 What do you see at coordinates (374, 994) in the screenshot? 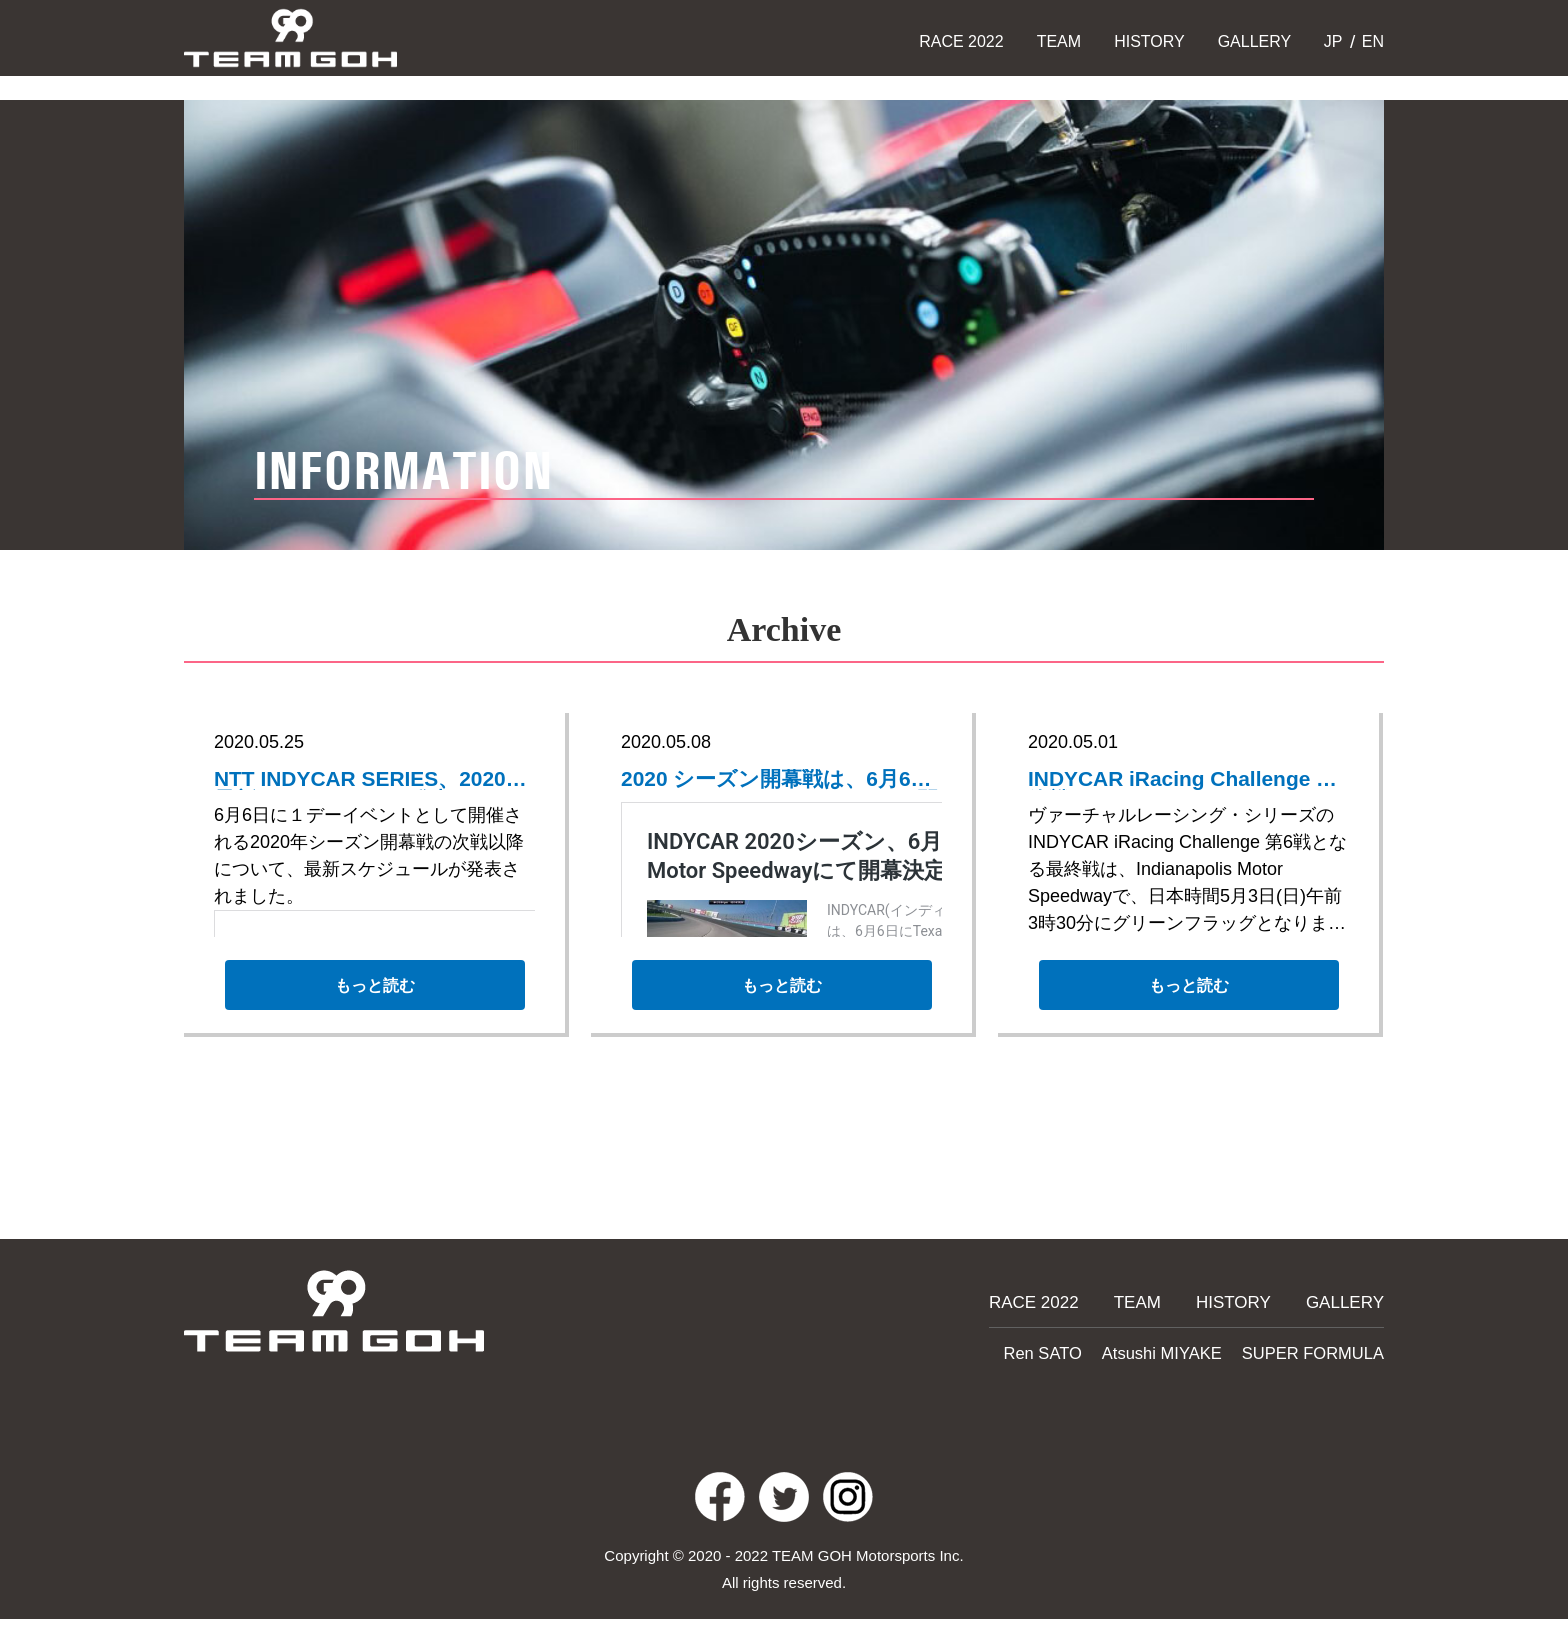
I see `もっと読む` at bounding box center [374, 994].